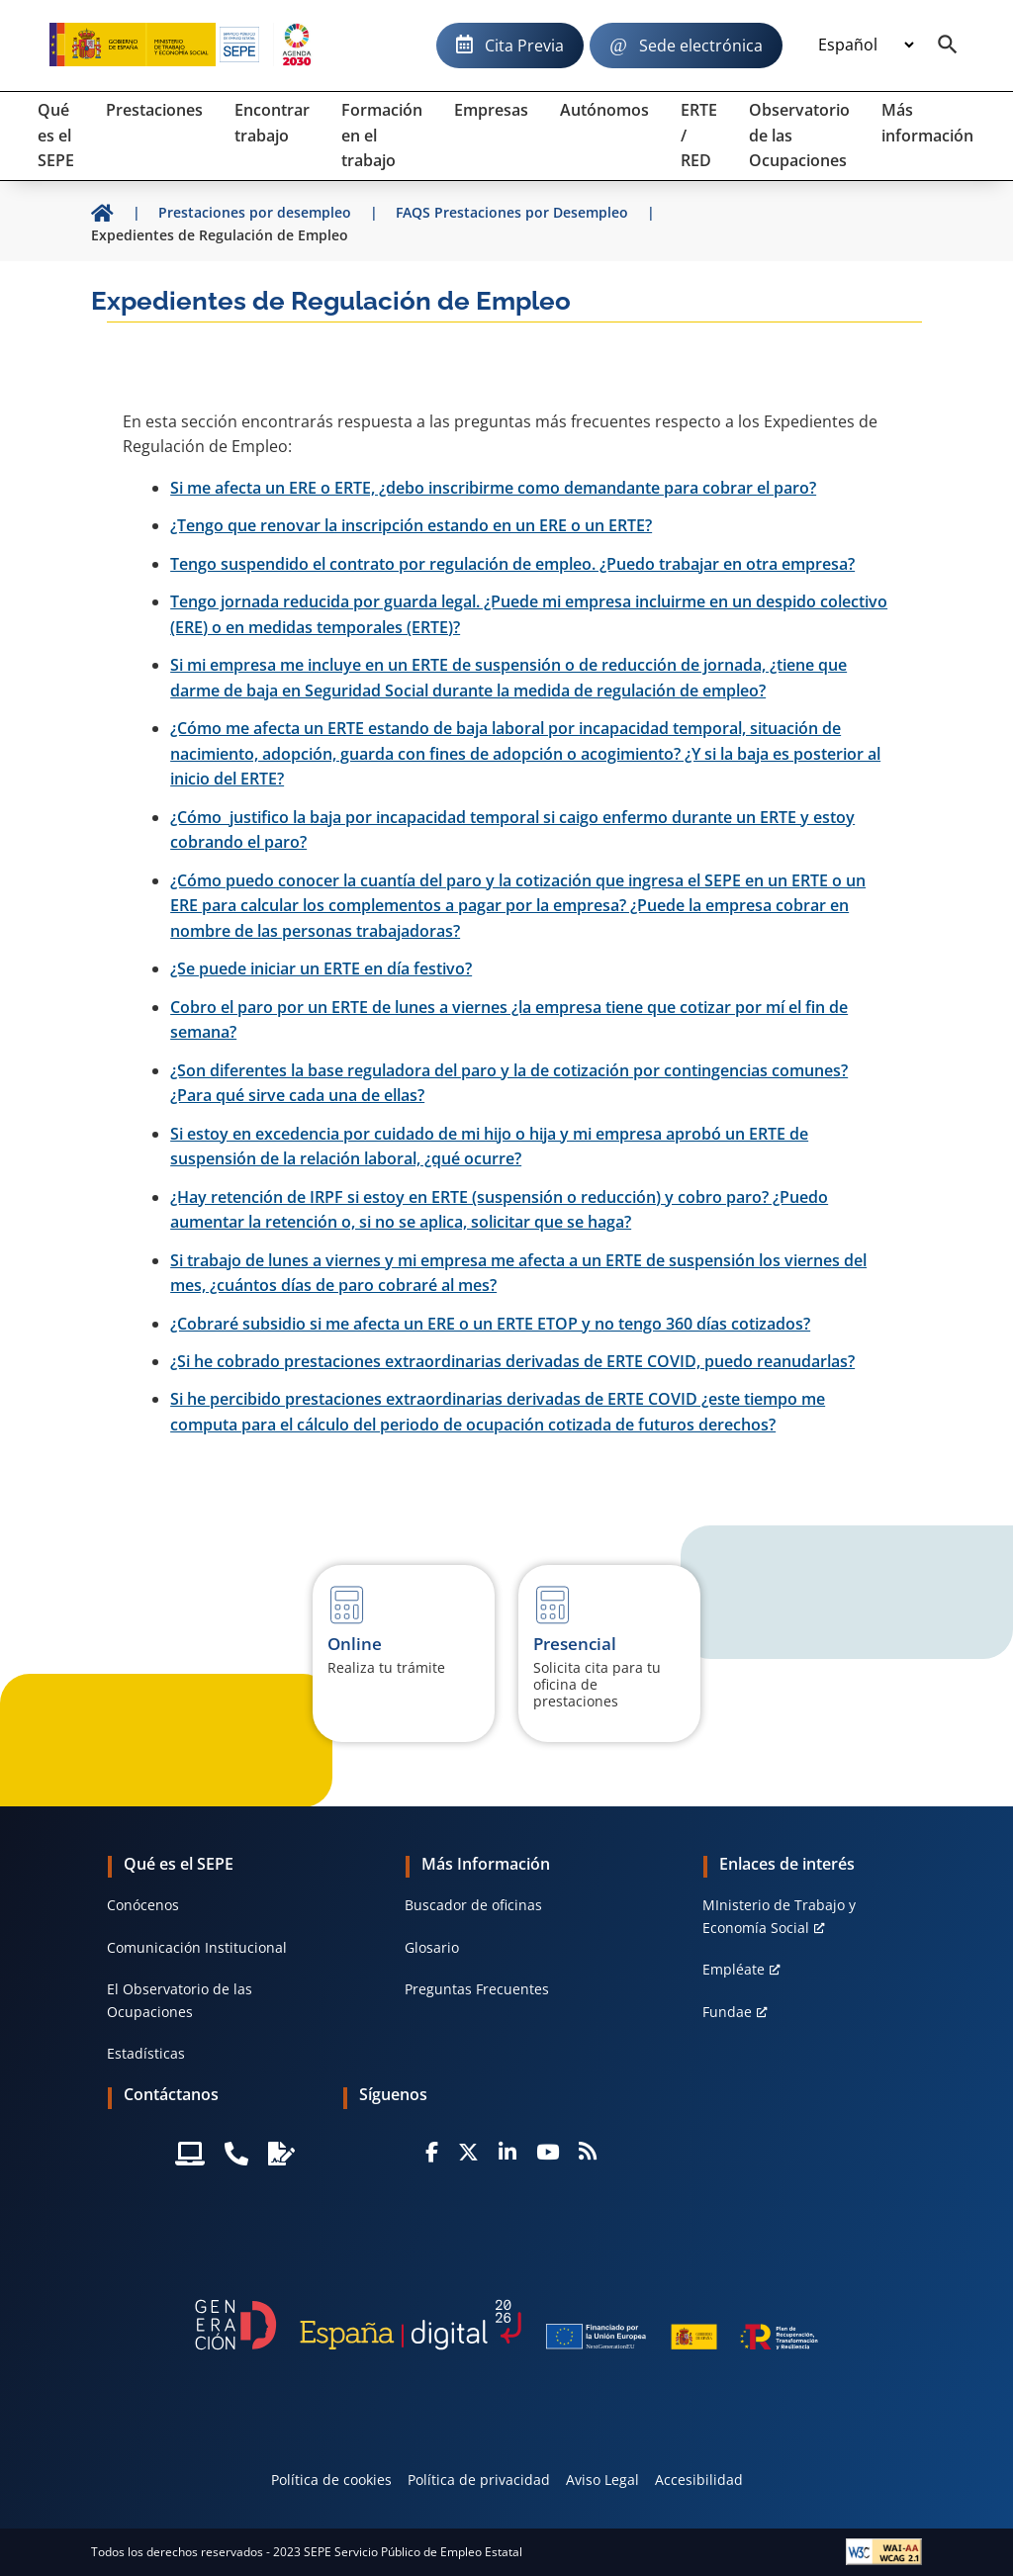 This screenshot has height=2576, width=1013. Describe the element at coordinates (411, 525) in the screenshot. I see `¿Tengo que renovar la inscripción estando en un ERE o un ERTE?` at that location.